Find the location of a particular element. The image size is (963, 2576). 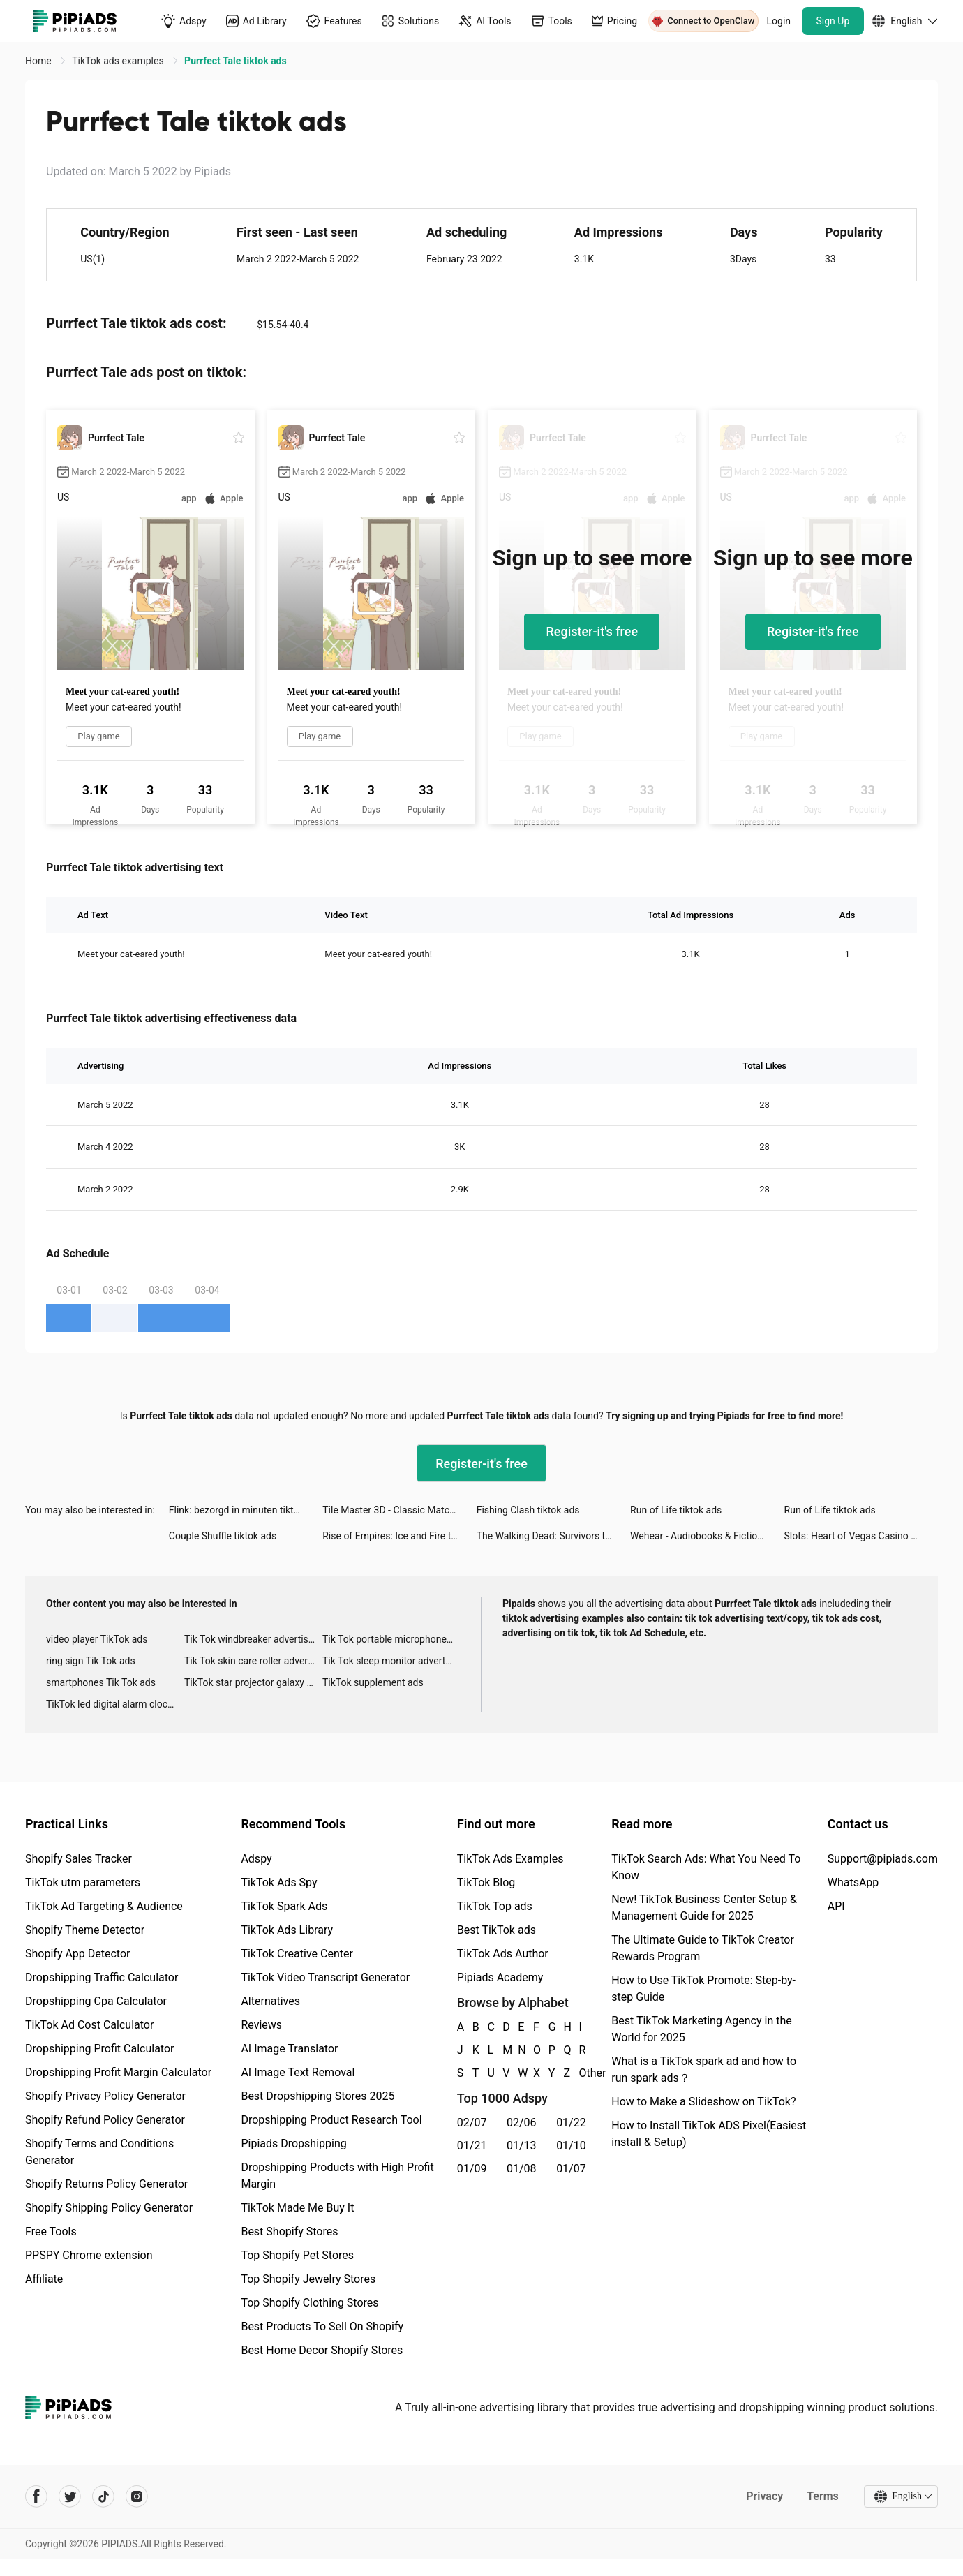

Shopify Refund Policy Generator is located at coordinates (105, 2119).